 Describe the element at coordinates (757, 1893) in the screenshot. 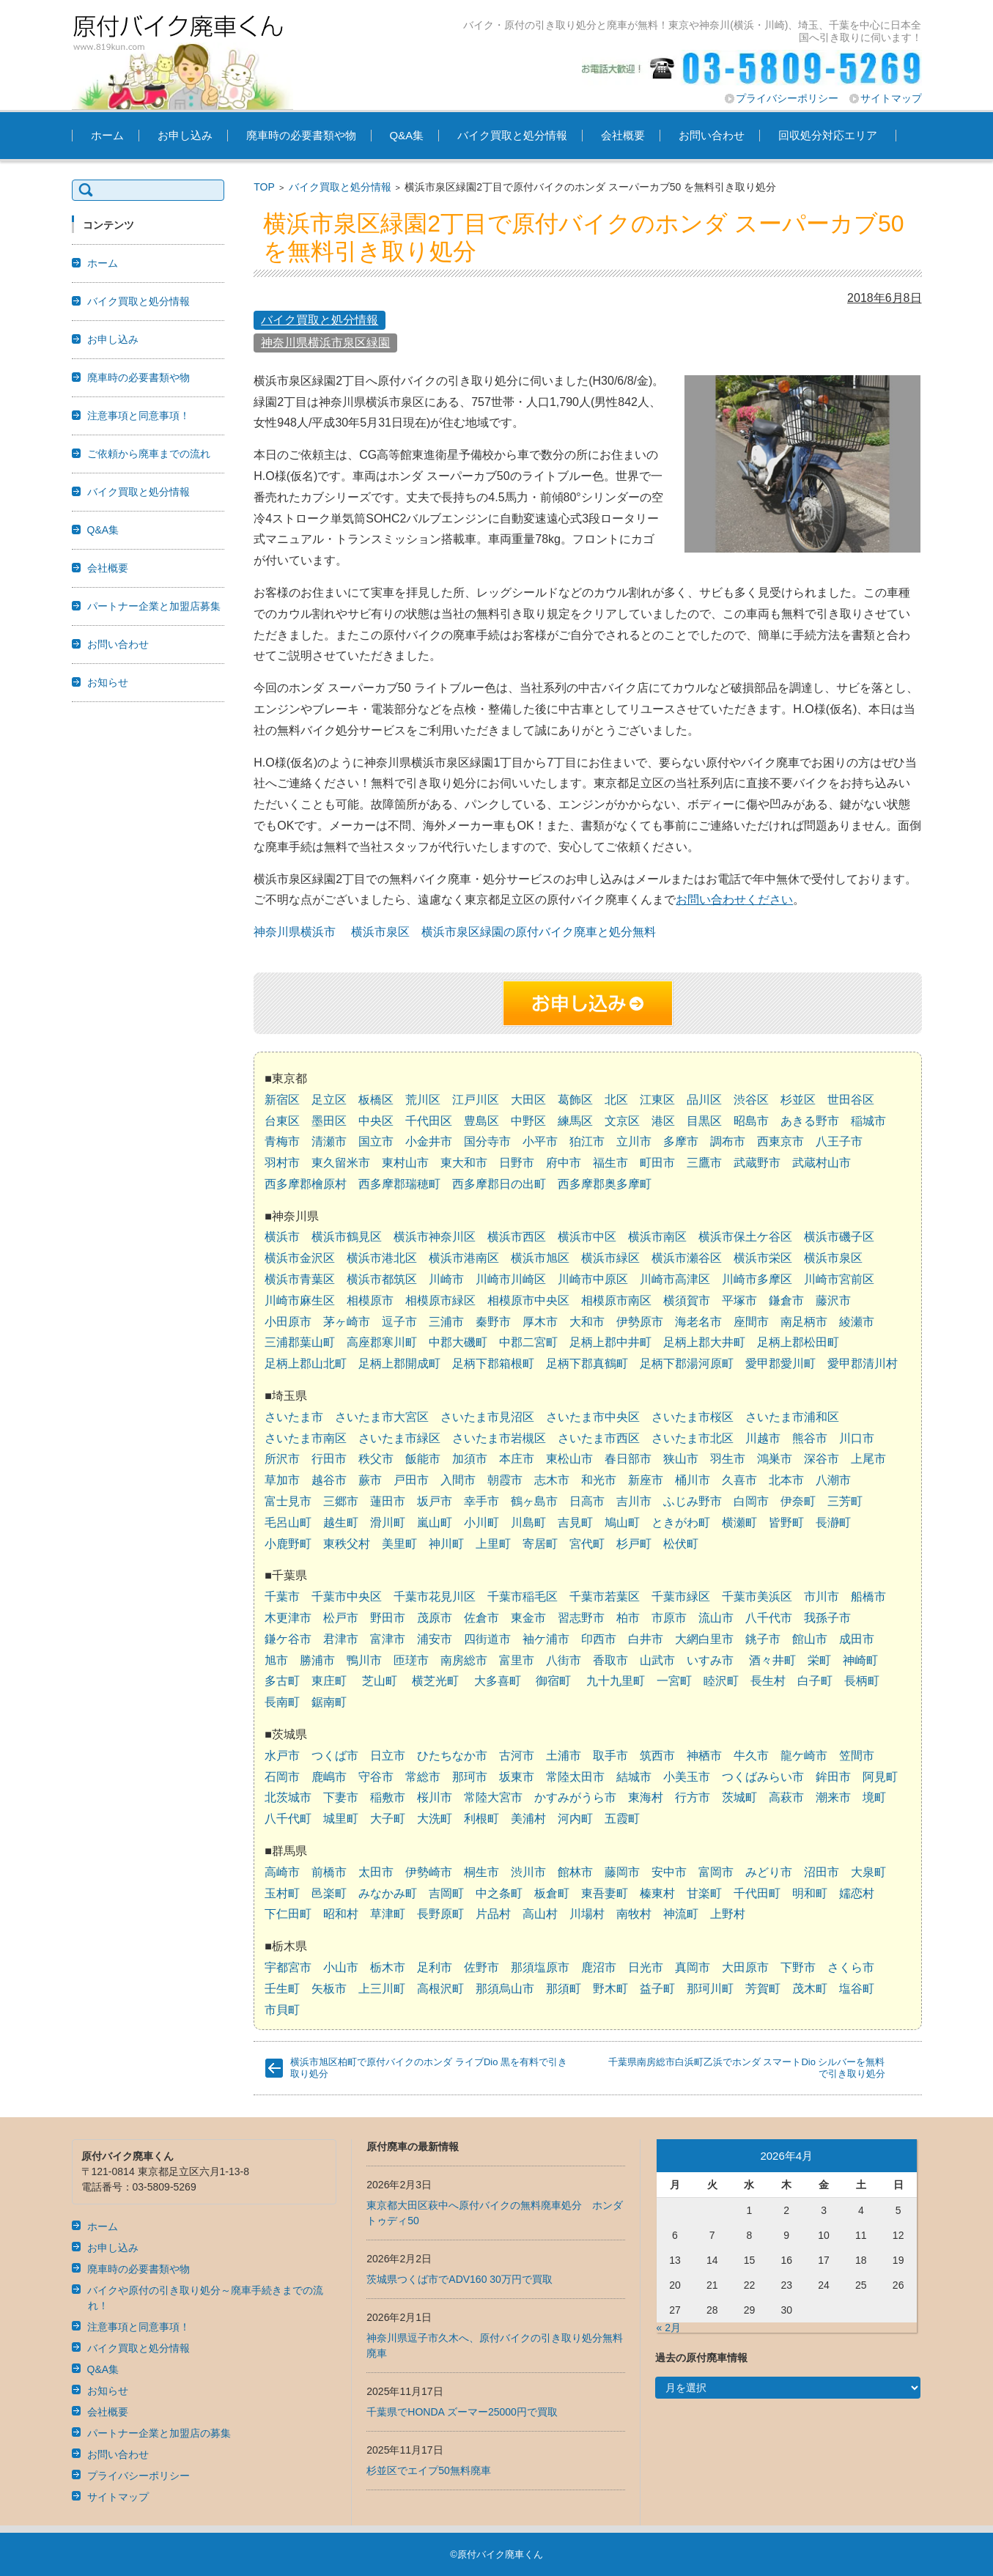

I see `千代田町` at that location.